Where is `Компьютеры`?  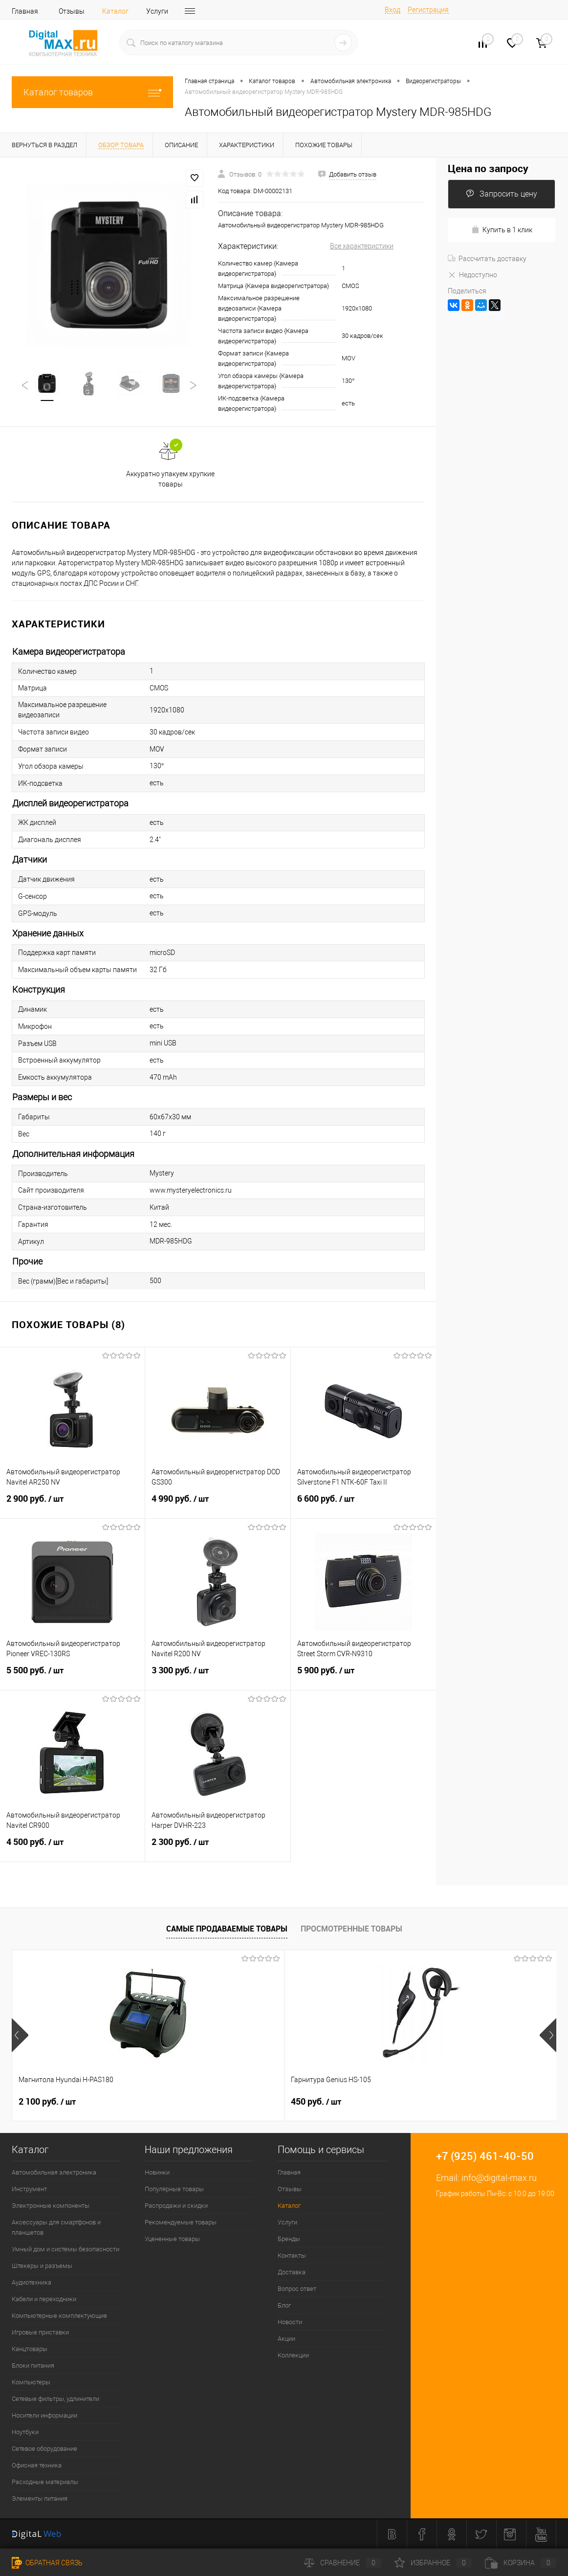
Компьютеры is located at coordinates (31, 2382).